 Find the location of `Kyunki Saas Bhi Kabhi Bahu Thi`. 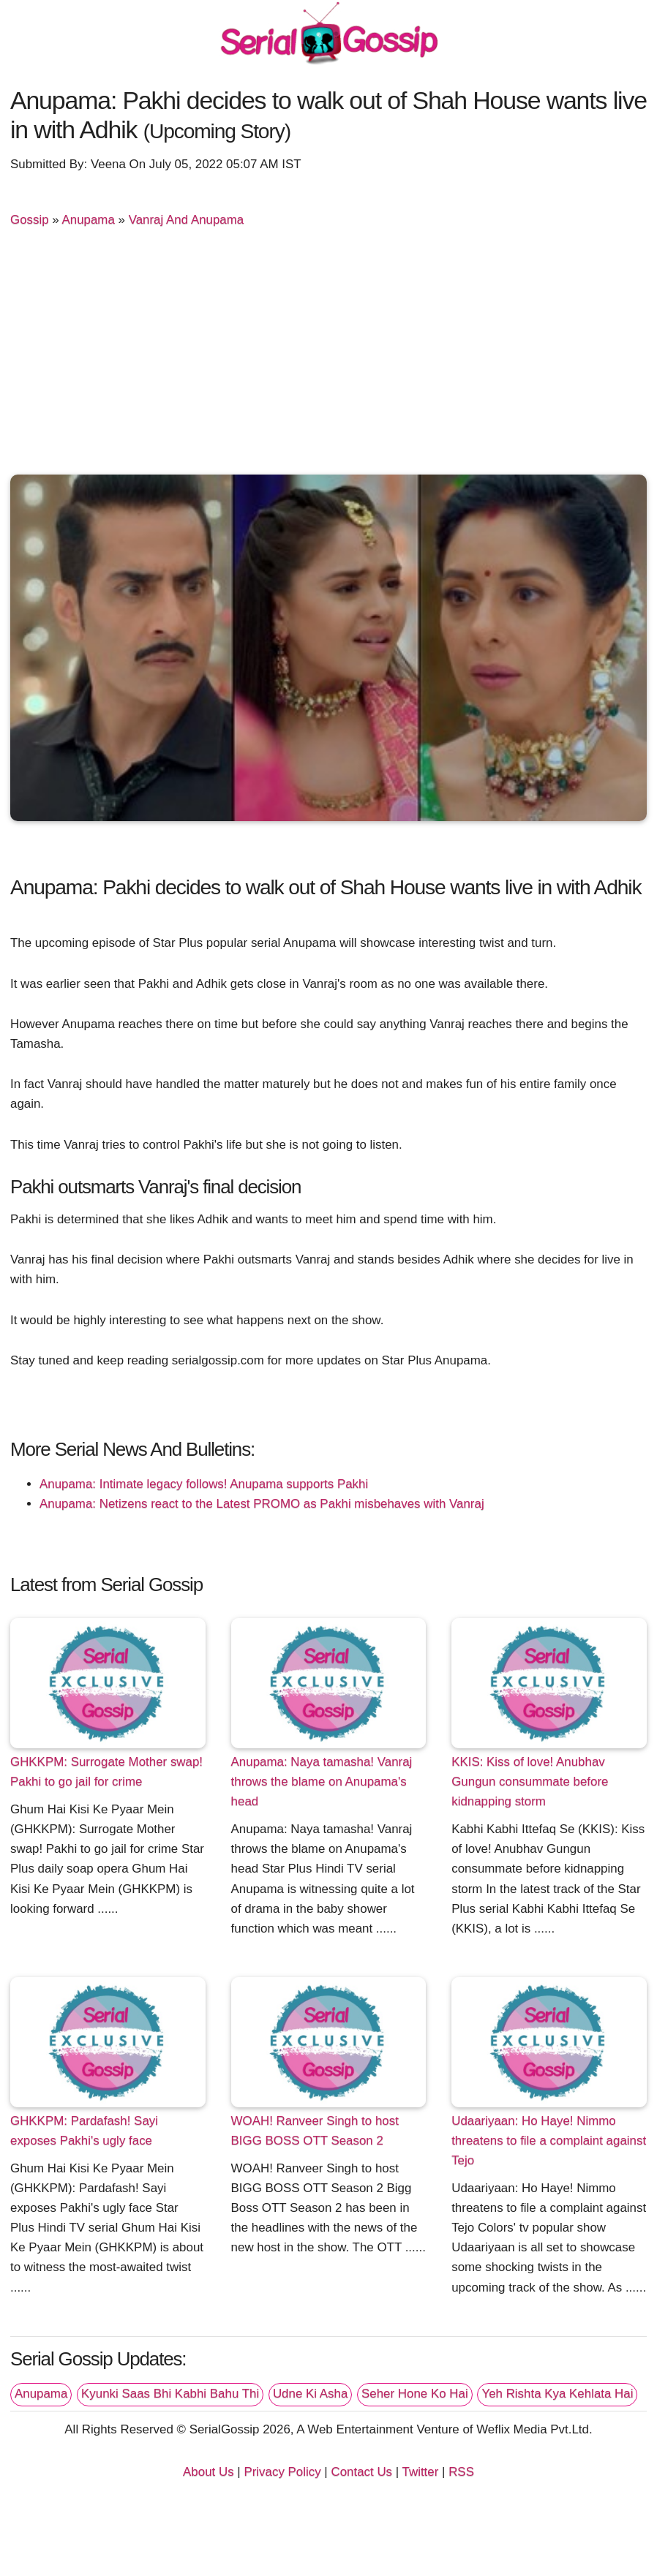

Kyunki Saas Bhi Kabhi Bahu Thi is located at coordinates (170, 2394).